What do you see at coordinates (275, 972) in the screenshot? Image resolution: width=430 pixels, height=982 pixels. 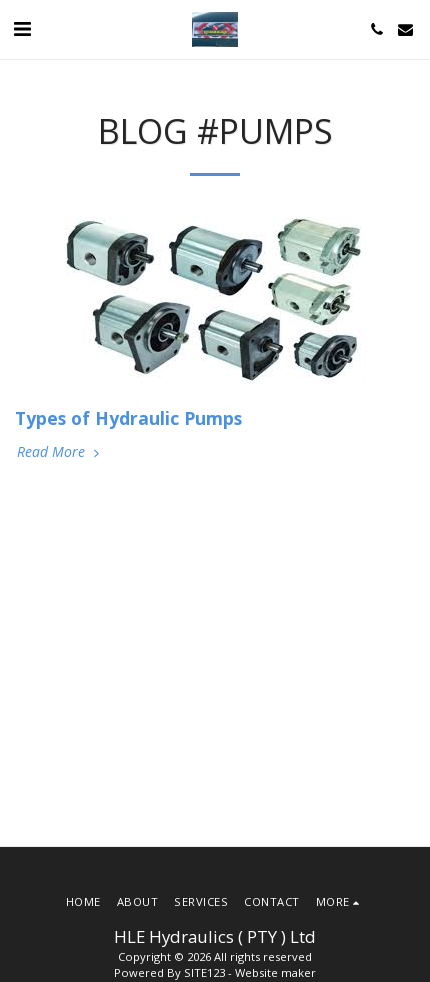 I see `Website maker` at bounding box center [275, 972].